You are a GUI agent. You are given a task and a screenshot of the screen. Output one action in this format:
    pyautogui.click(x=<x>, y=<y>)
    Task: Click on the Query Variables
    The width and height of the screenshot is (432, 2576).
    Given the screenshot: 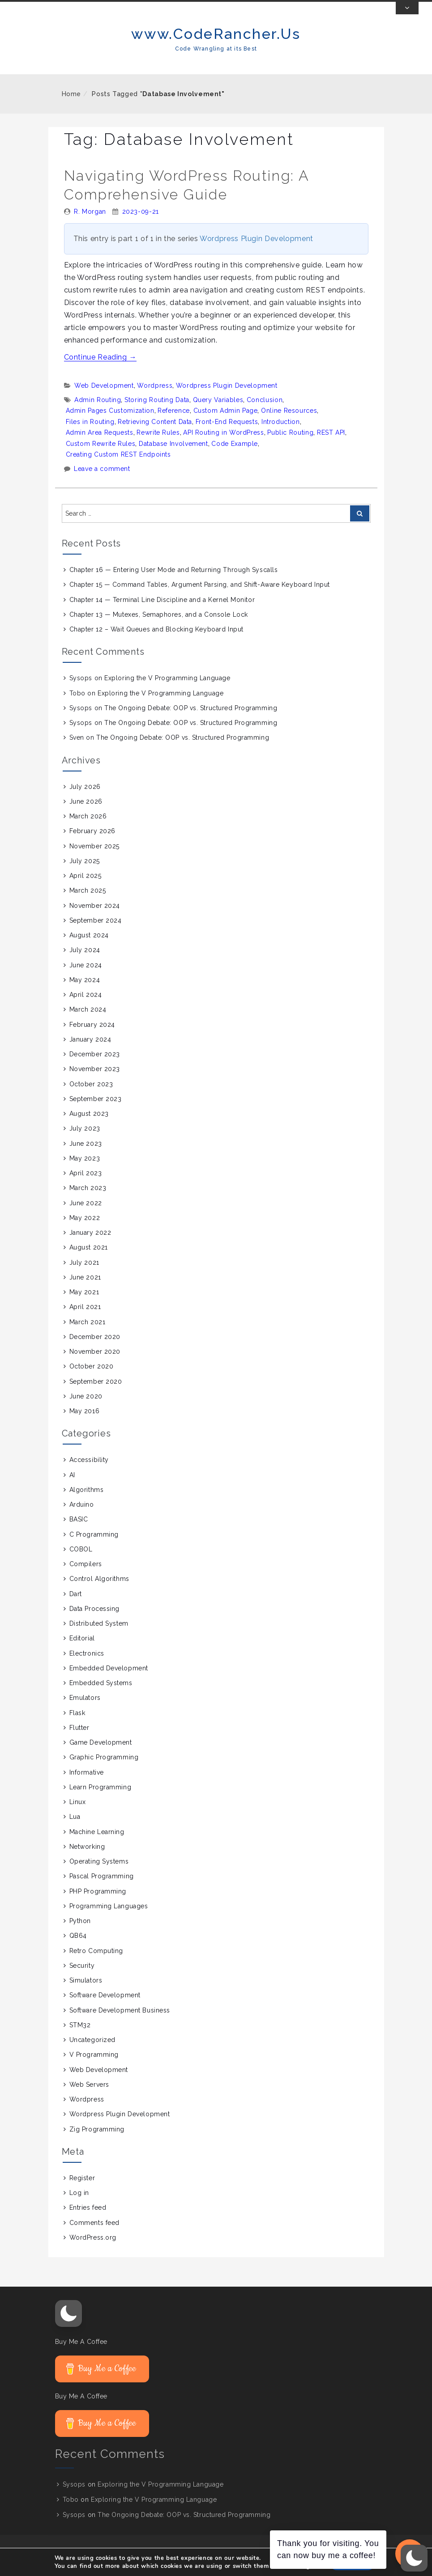 What is the action you would take?
    pyautogui.click(x=218, y=412)
    